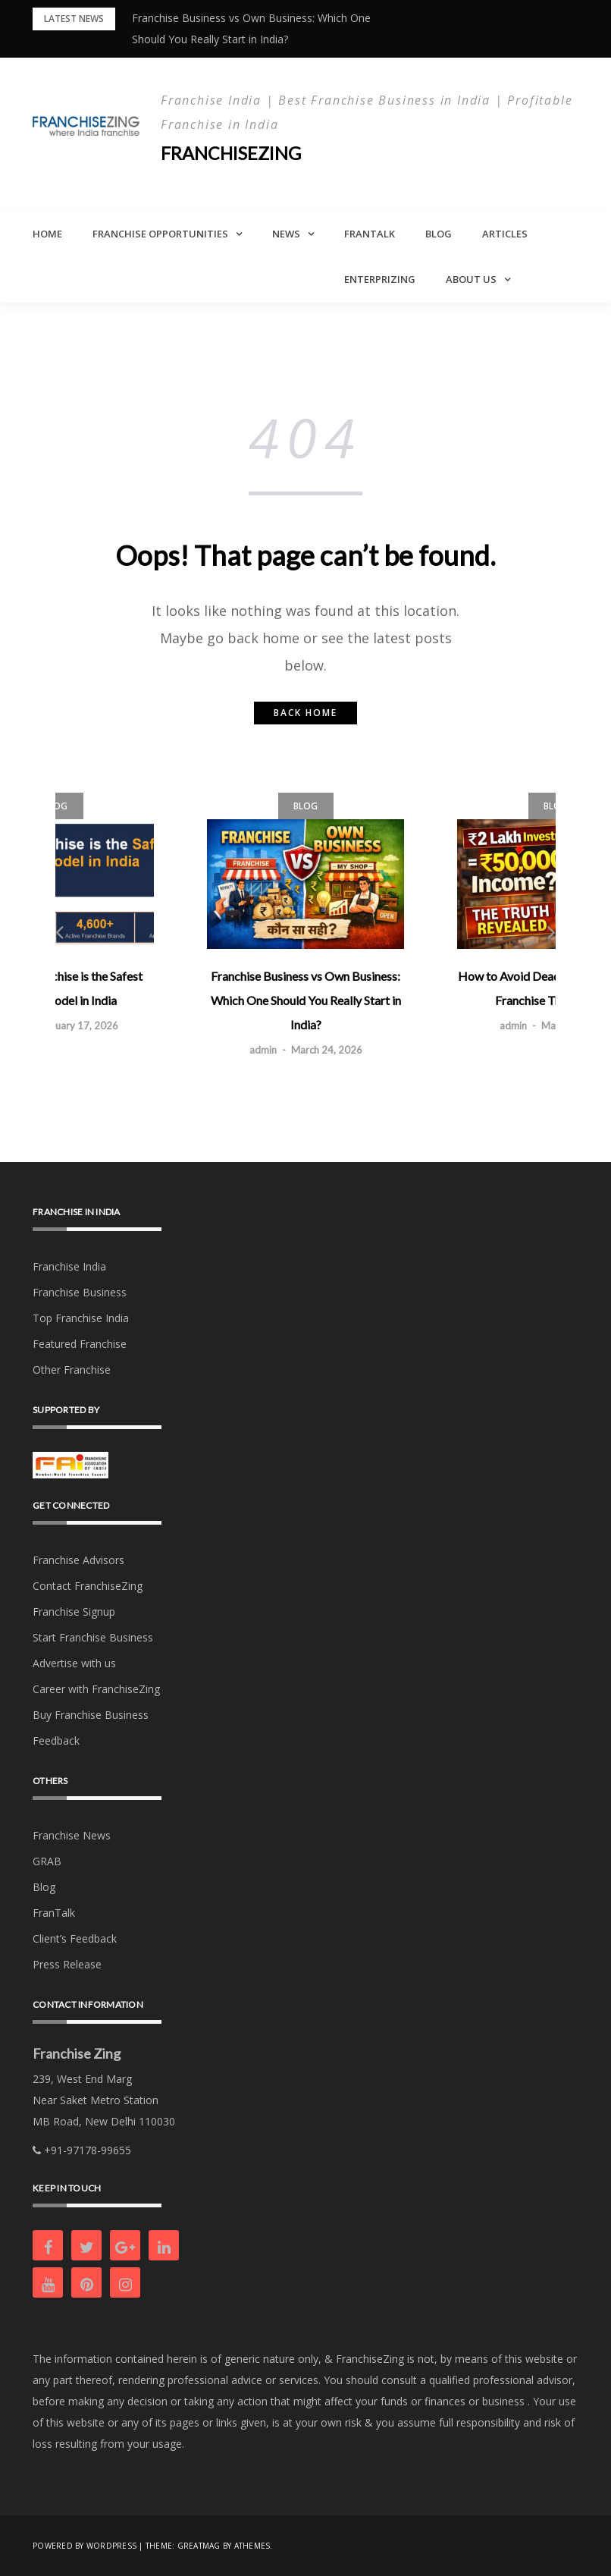 This screenshot has height=2576, width=611. Describe the element at coordinates (67, 1963) in the screenshot. I see `Press Release` at that location.